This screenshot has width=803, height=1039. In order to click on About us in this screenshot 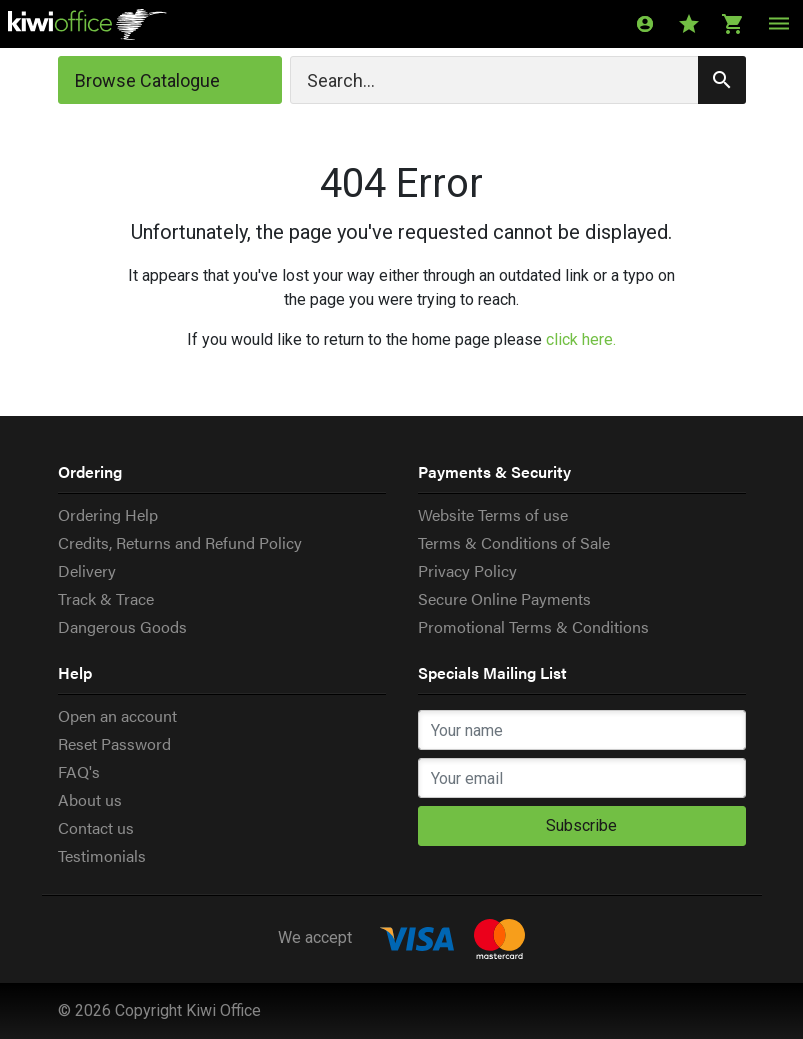, I will do `click(90, 799)`.